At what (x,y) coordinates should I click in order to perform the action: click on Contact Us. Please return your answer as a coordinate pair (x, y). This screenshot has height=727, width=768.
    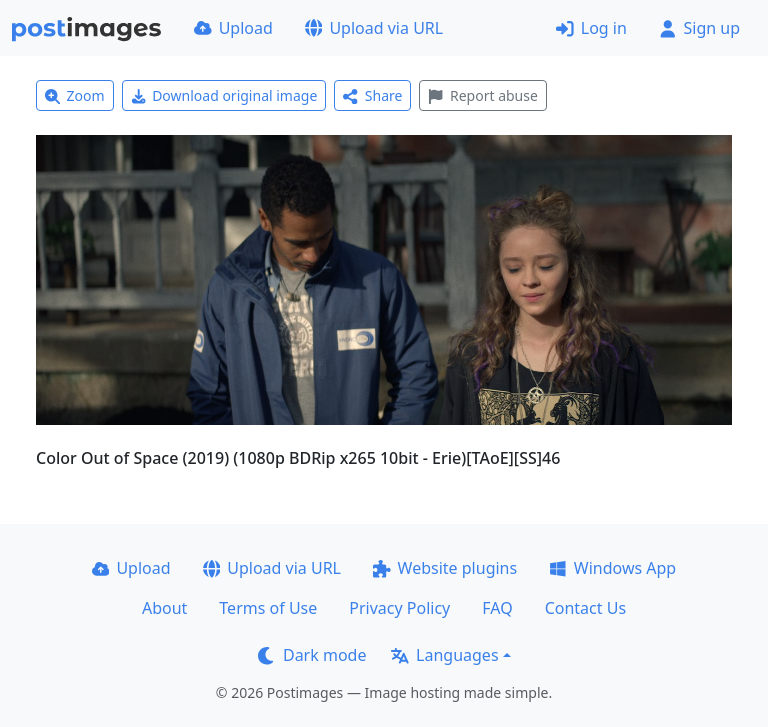
    Looking at the image, I should click on (585, 608).